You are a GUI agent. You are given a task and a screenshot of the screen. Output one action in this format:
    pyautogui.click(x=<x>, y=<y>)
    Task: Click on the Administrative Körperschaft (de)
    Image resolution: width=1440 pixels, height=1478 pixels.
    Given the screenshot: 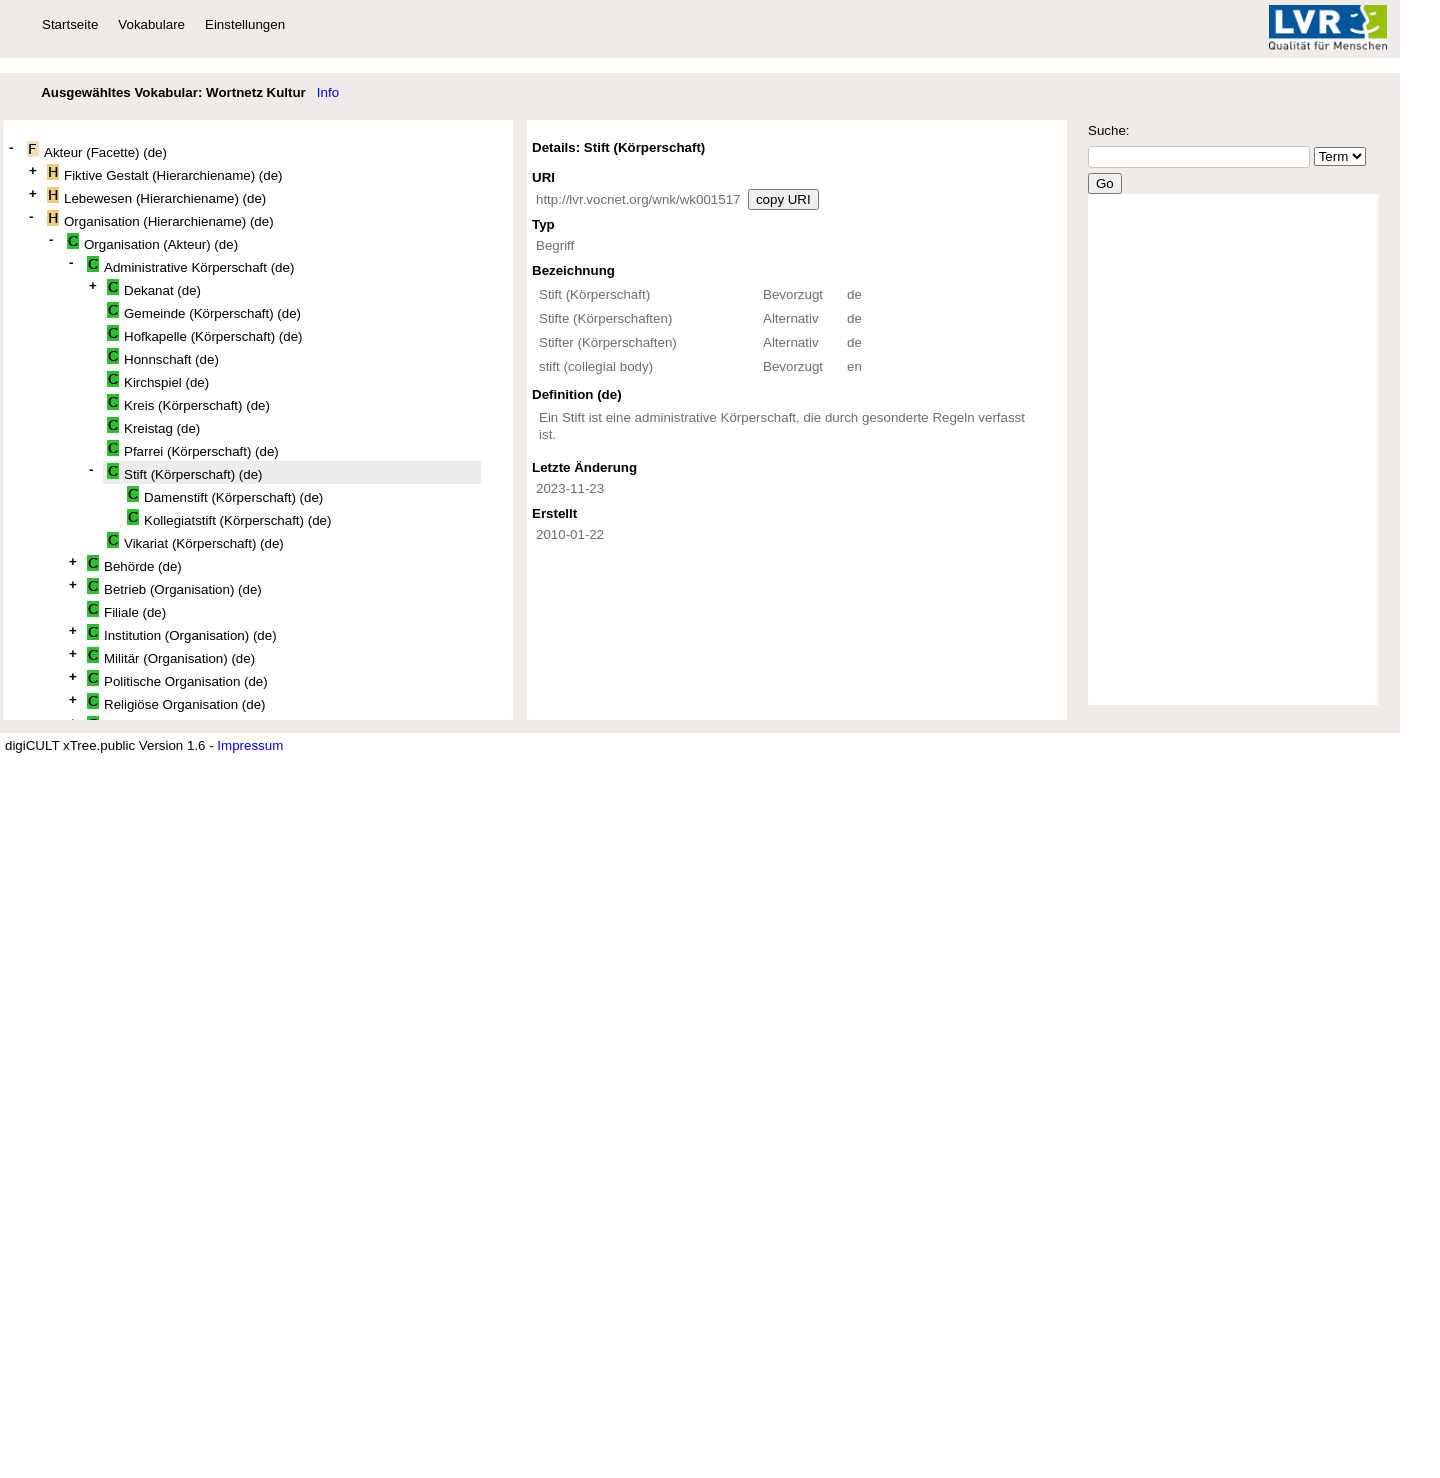 What is the action you would take?
    pyautogui.click(x=190, y=265)
    